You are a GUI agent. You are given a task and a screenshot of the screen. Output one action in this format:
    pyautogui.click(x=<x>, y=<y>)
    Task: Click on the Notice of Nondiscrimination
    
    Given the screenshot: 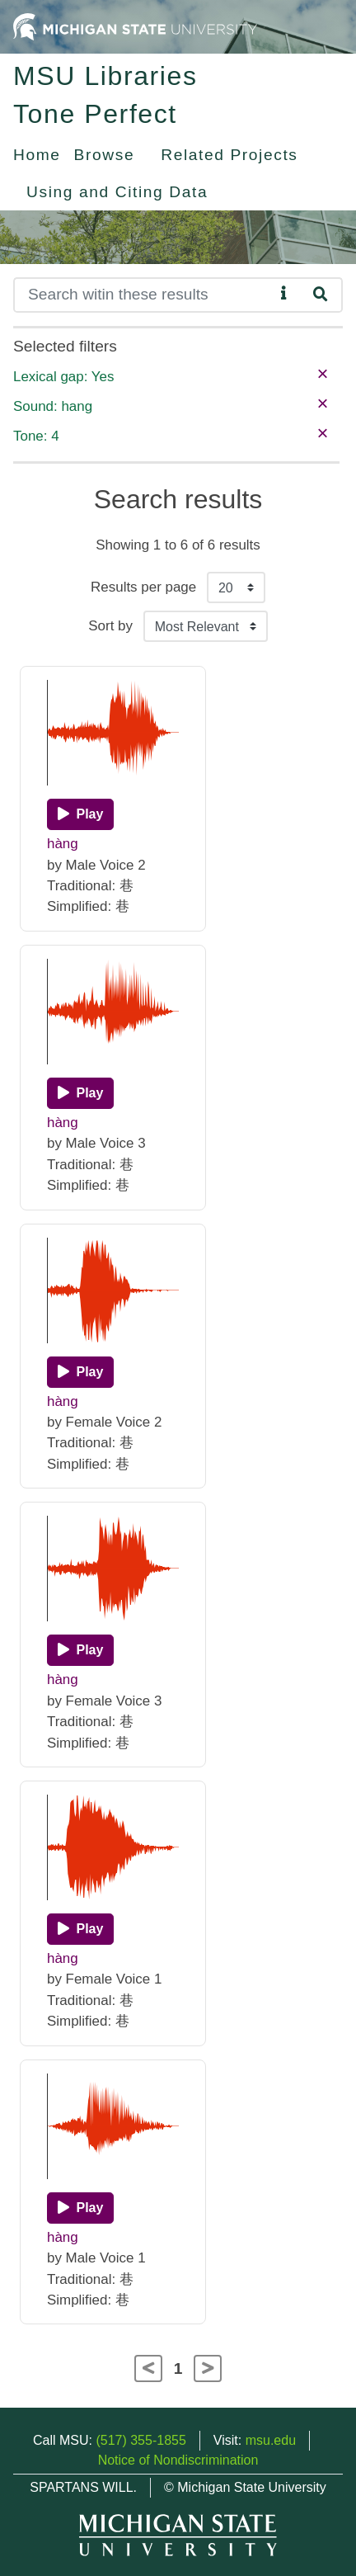 What is the action you would take?
    pyautogui.click(x=178, y=2460)
    